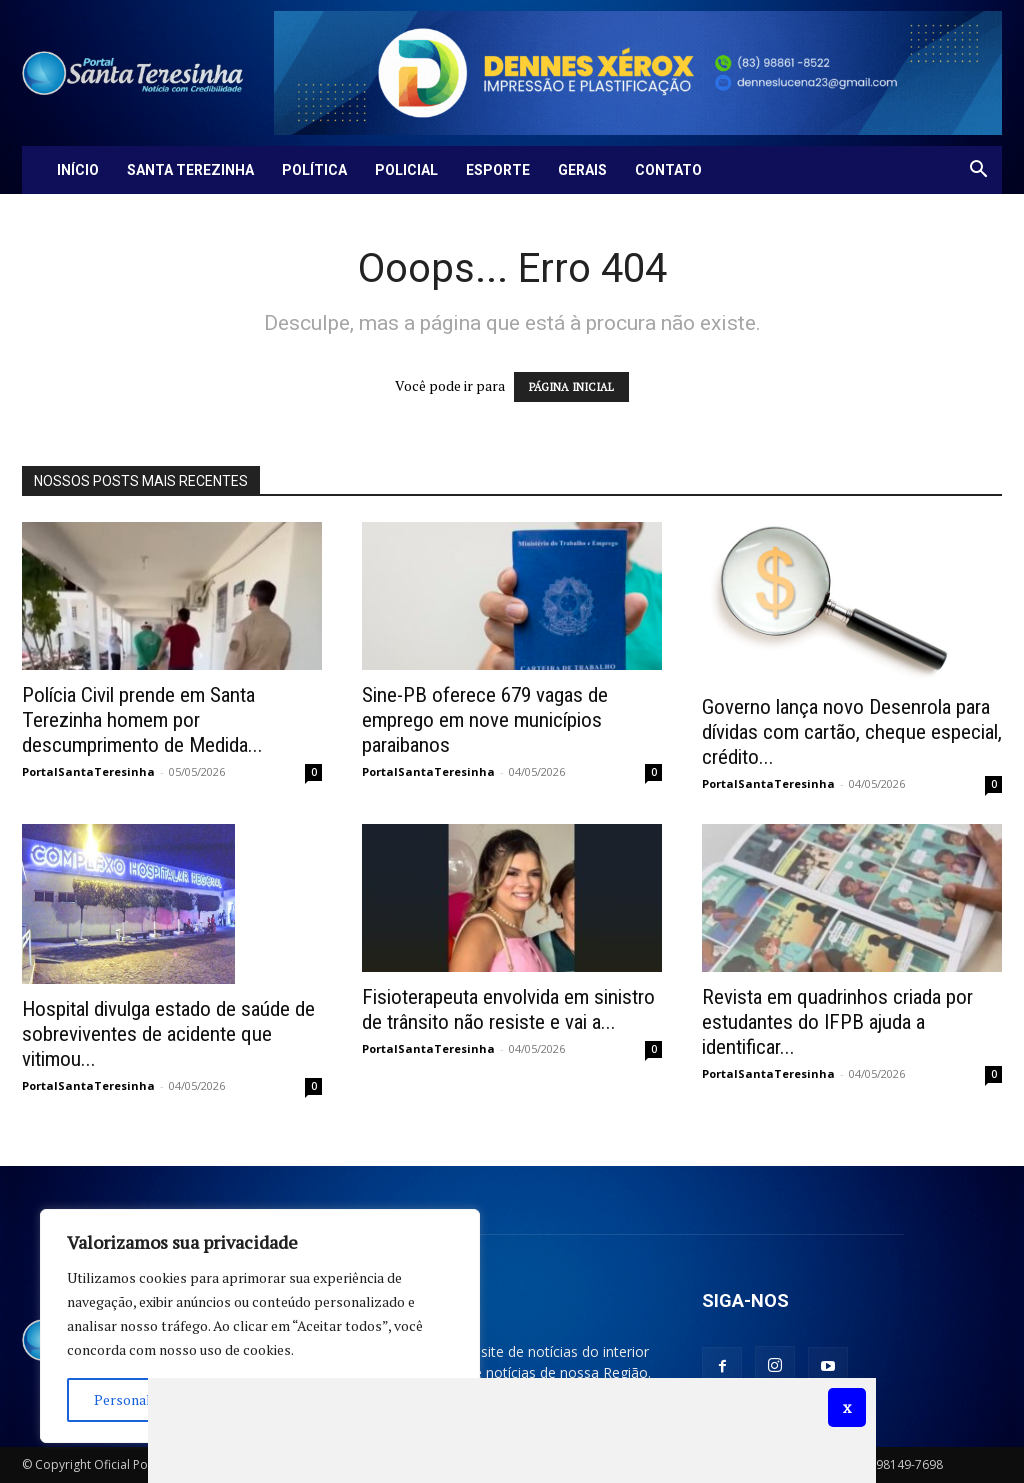 The height and width of the screenshot is (1483, 1024). I want to click on Fisioterapeuta envolvida em sinistro de trânsito não resiste e vai a..., so click(508, 1009).